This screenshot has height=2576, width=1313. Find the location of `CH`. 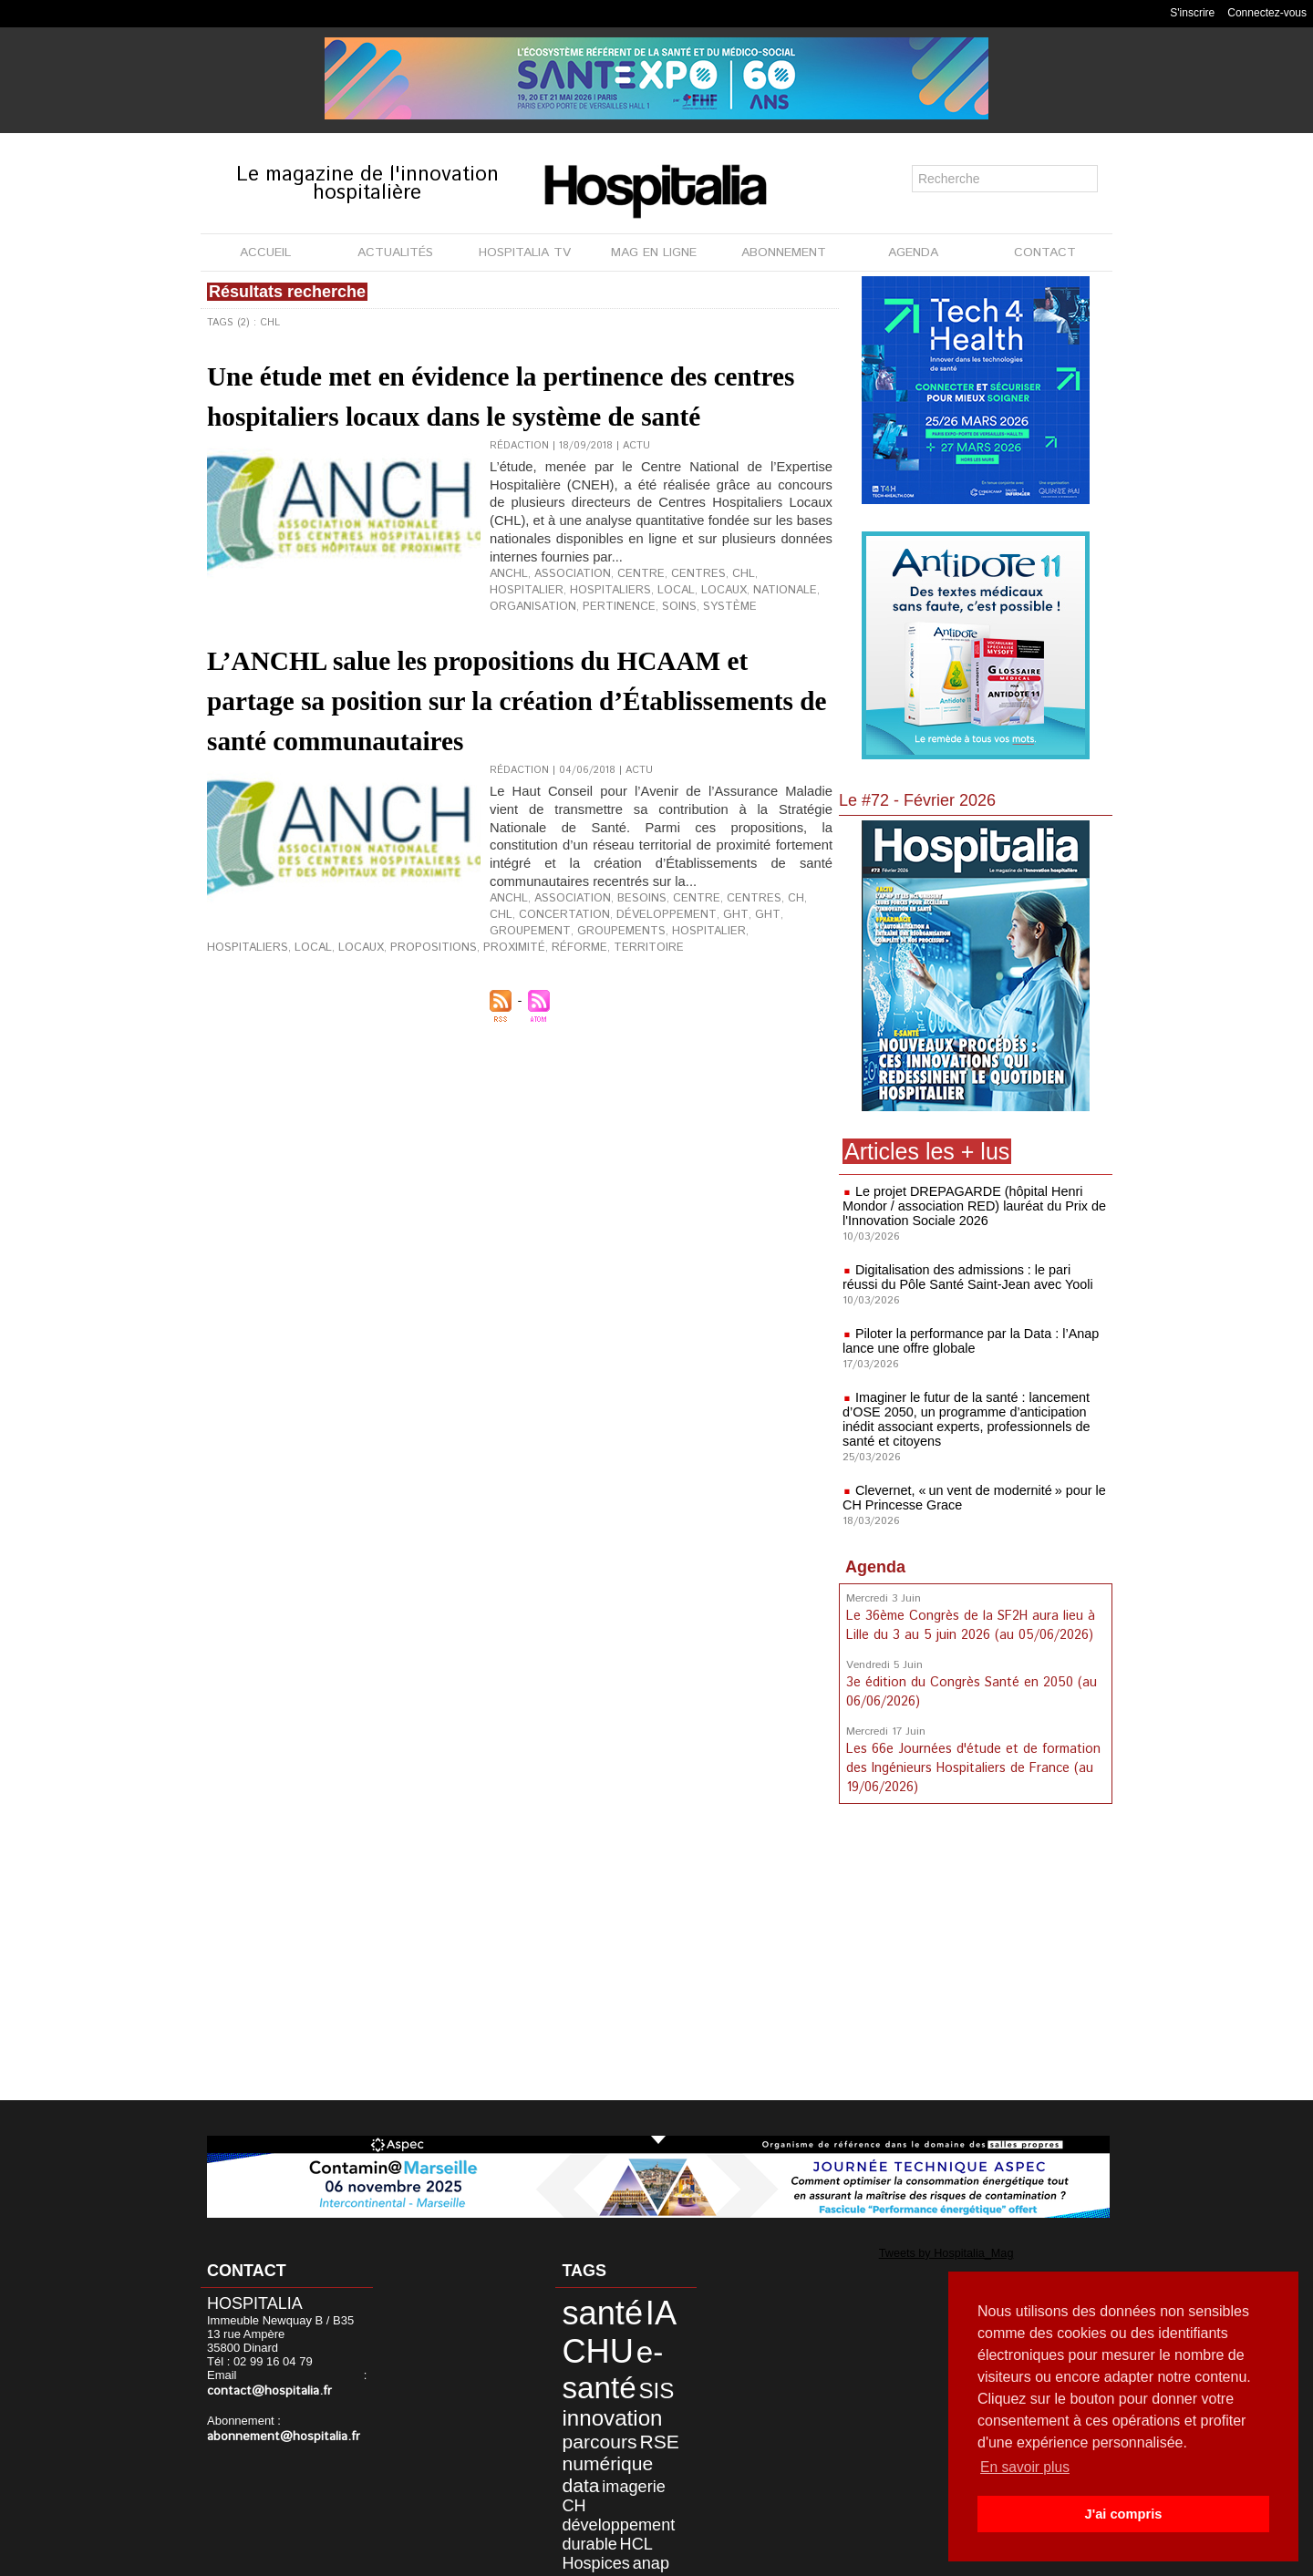

CH is located at coordinates (763, 1001).